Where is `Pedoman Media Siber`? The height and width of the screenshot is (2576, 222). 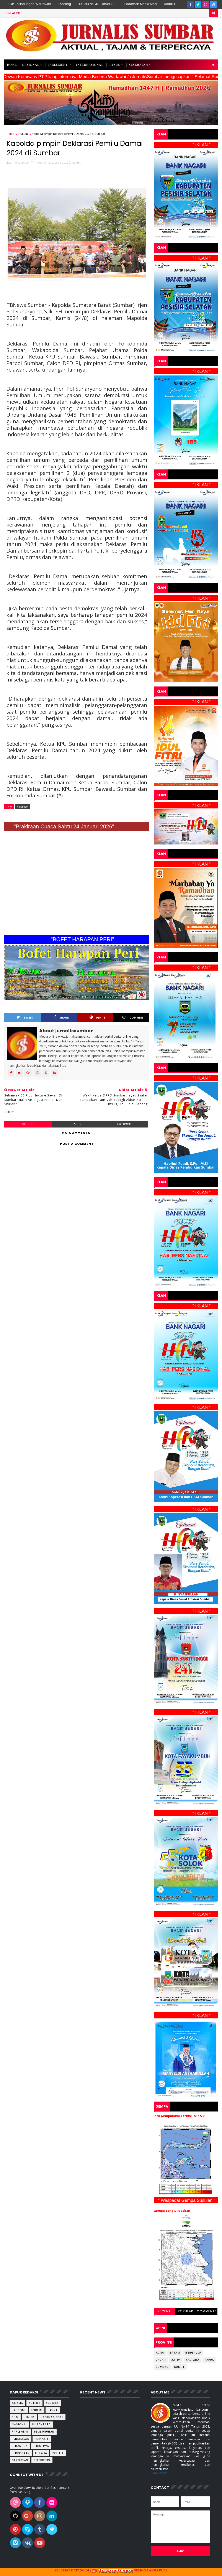
Pedoman Media Siber is located at coordinates (140, 4).